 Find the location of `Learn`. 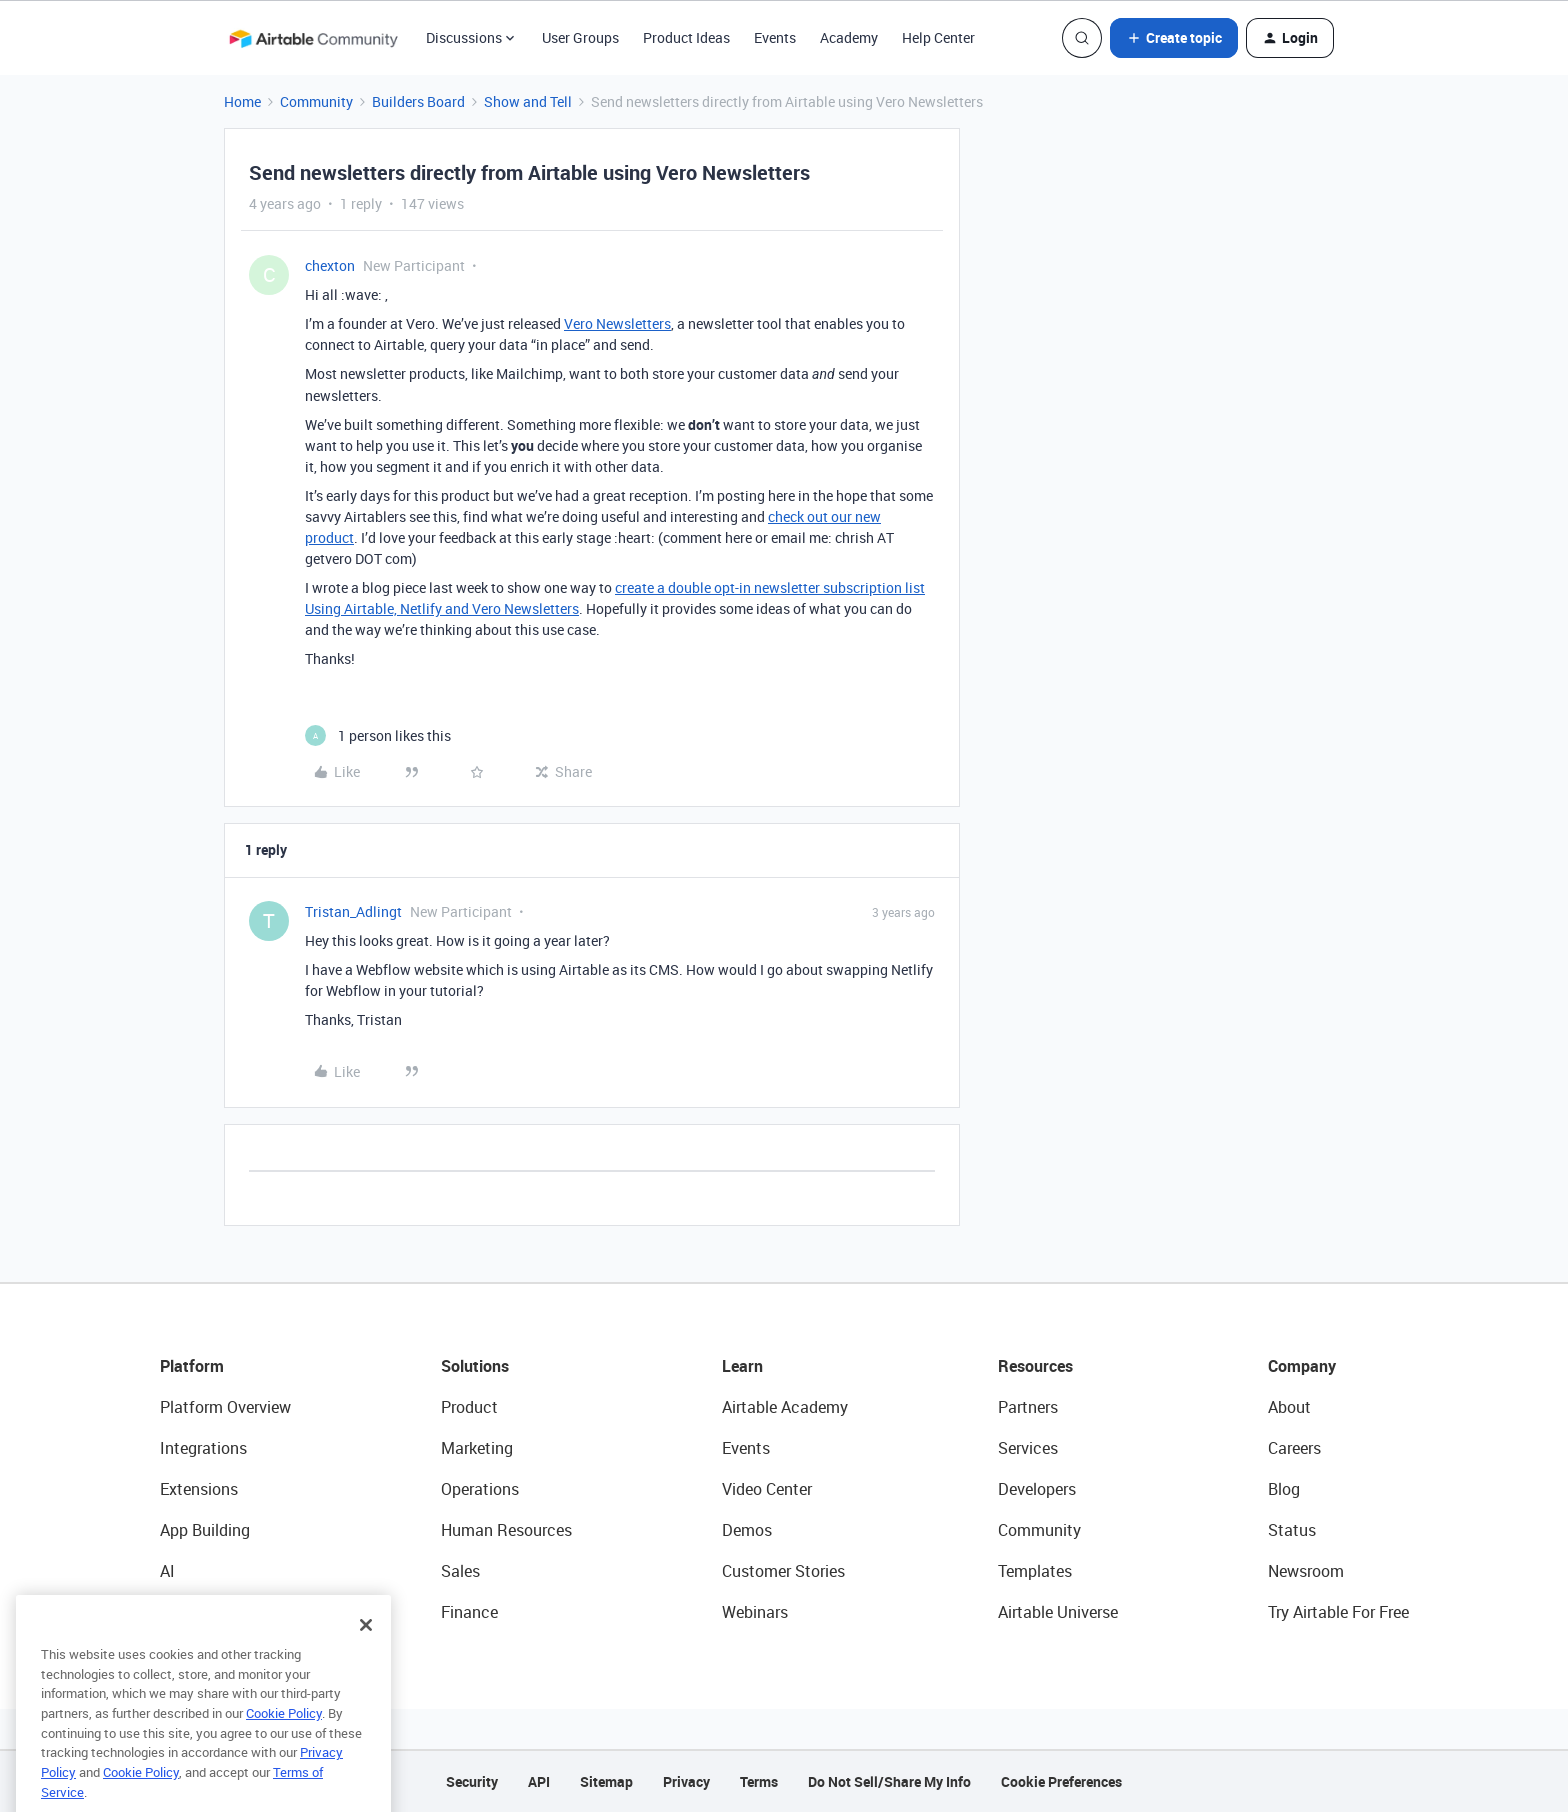

Learn is located at coordinates (742, 1366).